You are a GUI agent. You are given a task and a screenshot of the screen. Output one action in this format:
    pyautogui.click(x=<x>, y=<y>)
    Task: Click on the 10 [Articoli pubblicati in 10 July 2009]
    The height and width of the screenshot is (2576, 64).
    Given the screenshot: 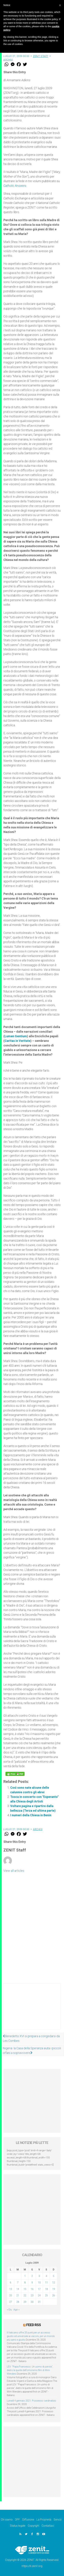 What is the action you would take?
    pyautogui.click(x=39, y=2282)
    